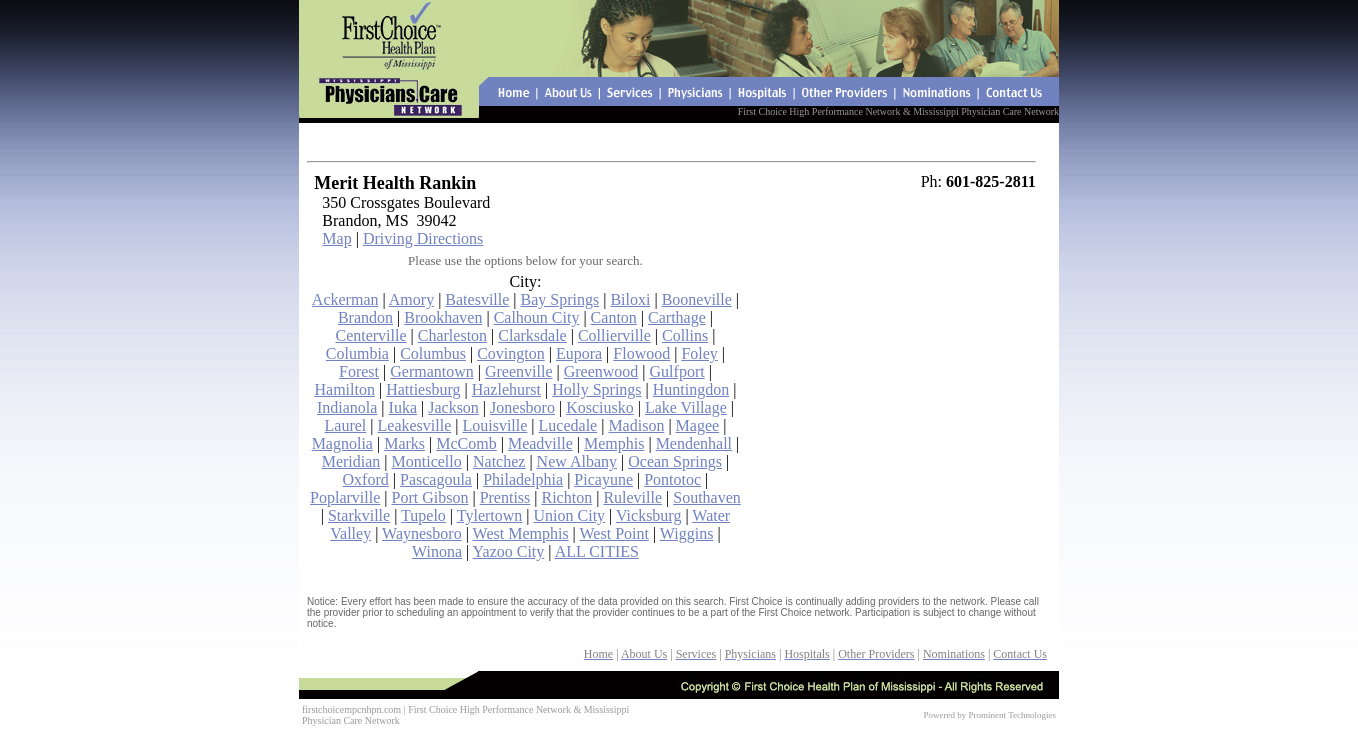 This screenshot has width=1358, height=730. Describe the element at coordinates (694, 443) in the screenshot. I see `Mendenhall` at that location.